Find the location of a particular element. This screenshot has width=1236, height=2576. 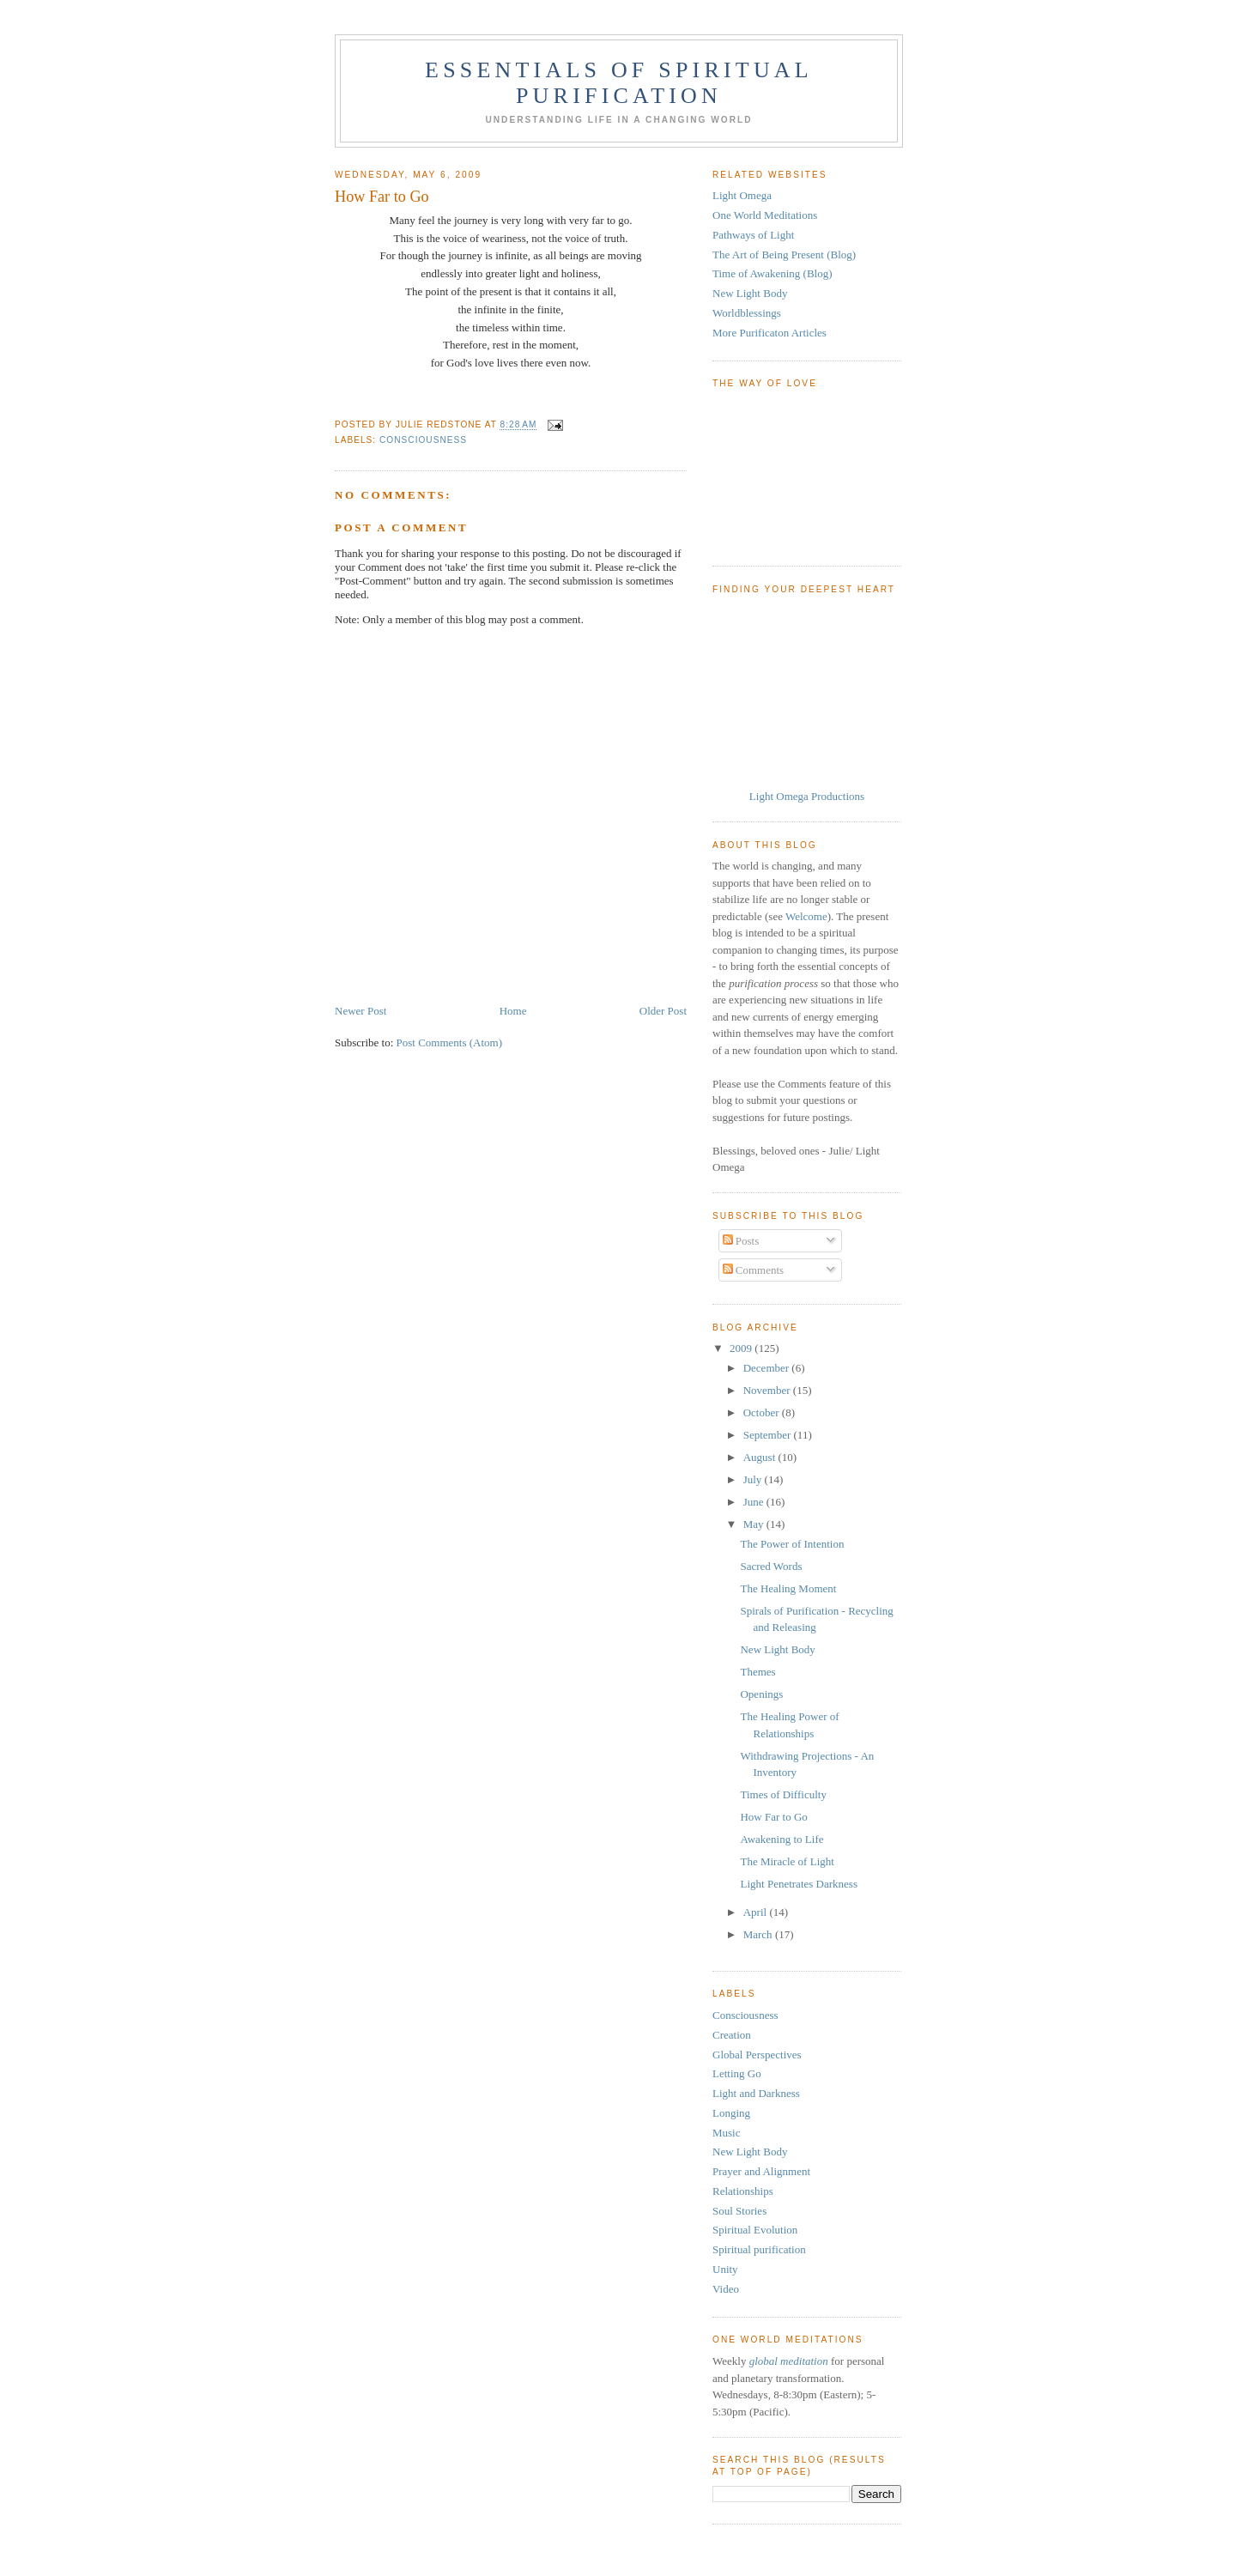

Video is located at coordinates (725, 2288).